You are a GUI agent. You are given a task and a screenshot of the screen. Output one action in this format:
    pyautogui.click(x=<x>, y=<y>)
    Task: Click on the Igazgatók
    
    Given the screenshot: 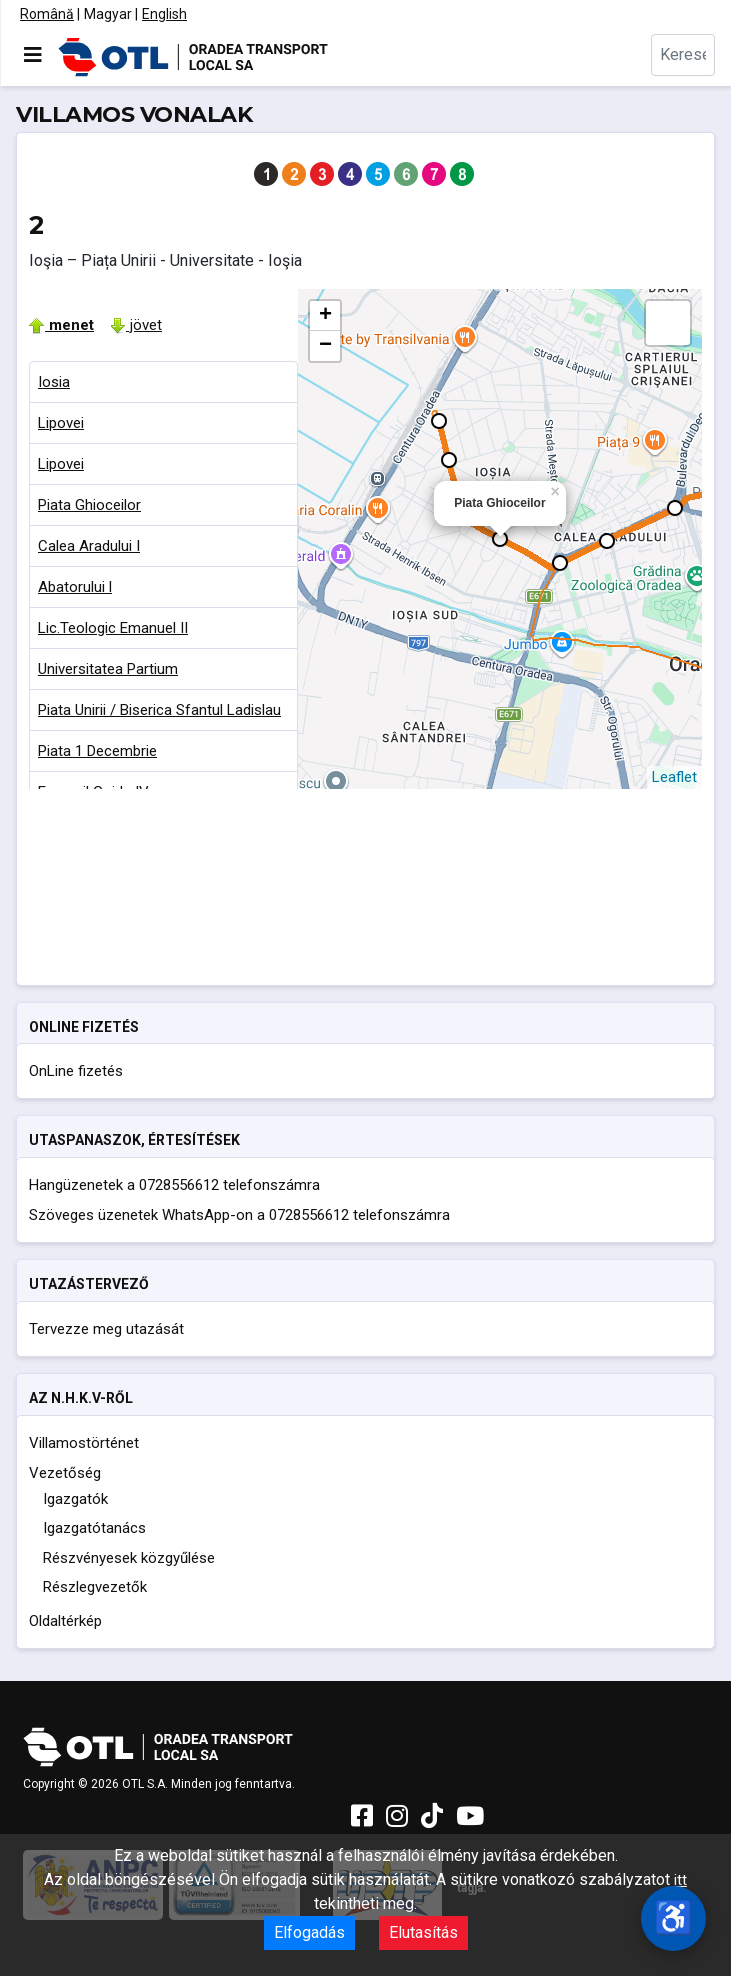 What is the action you would take?
    pyautogui.click(x=75, y=1499)
    